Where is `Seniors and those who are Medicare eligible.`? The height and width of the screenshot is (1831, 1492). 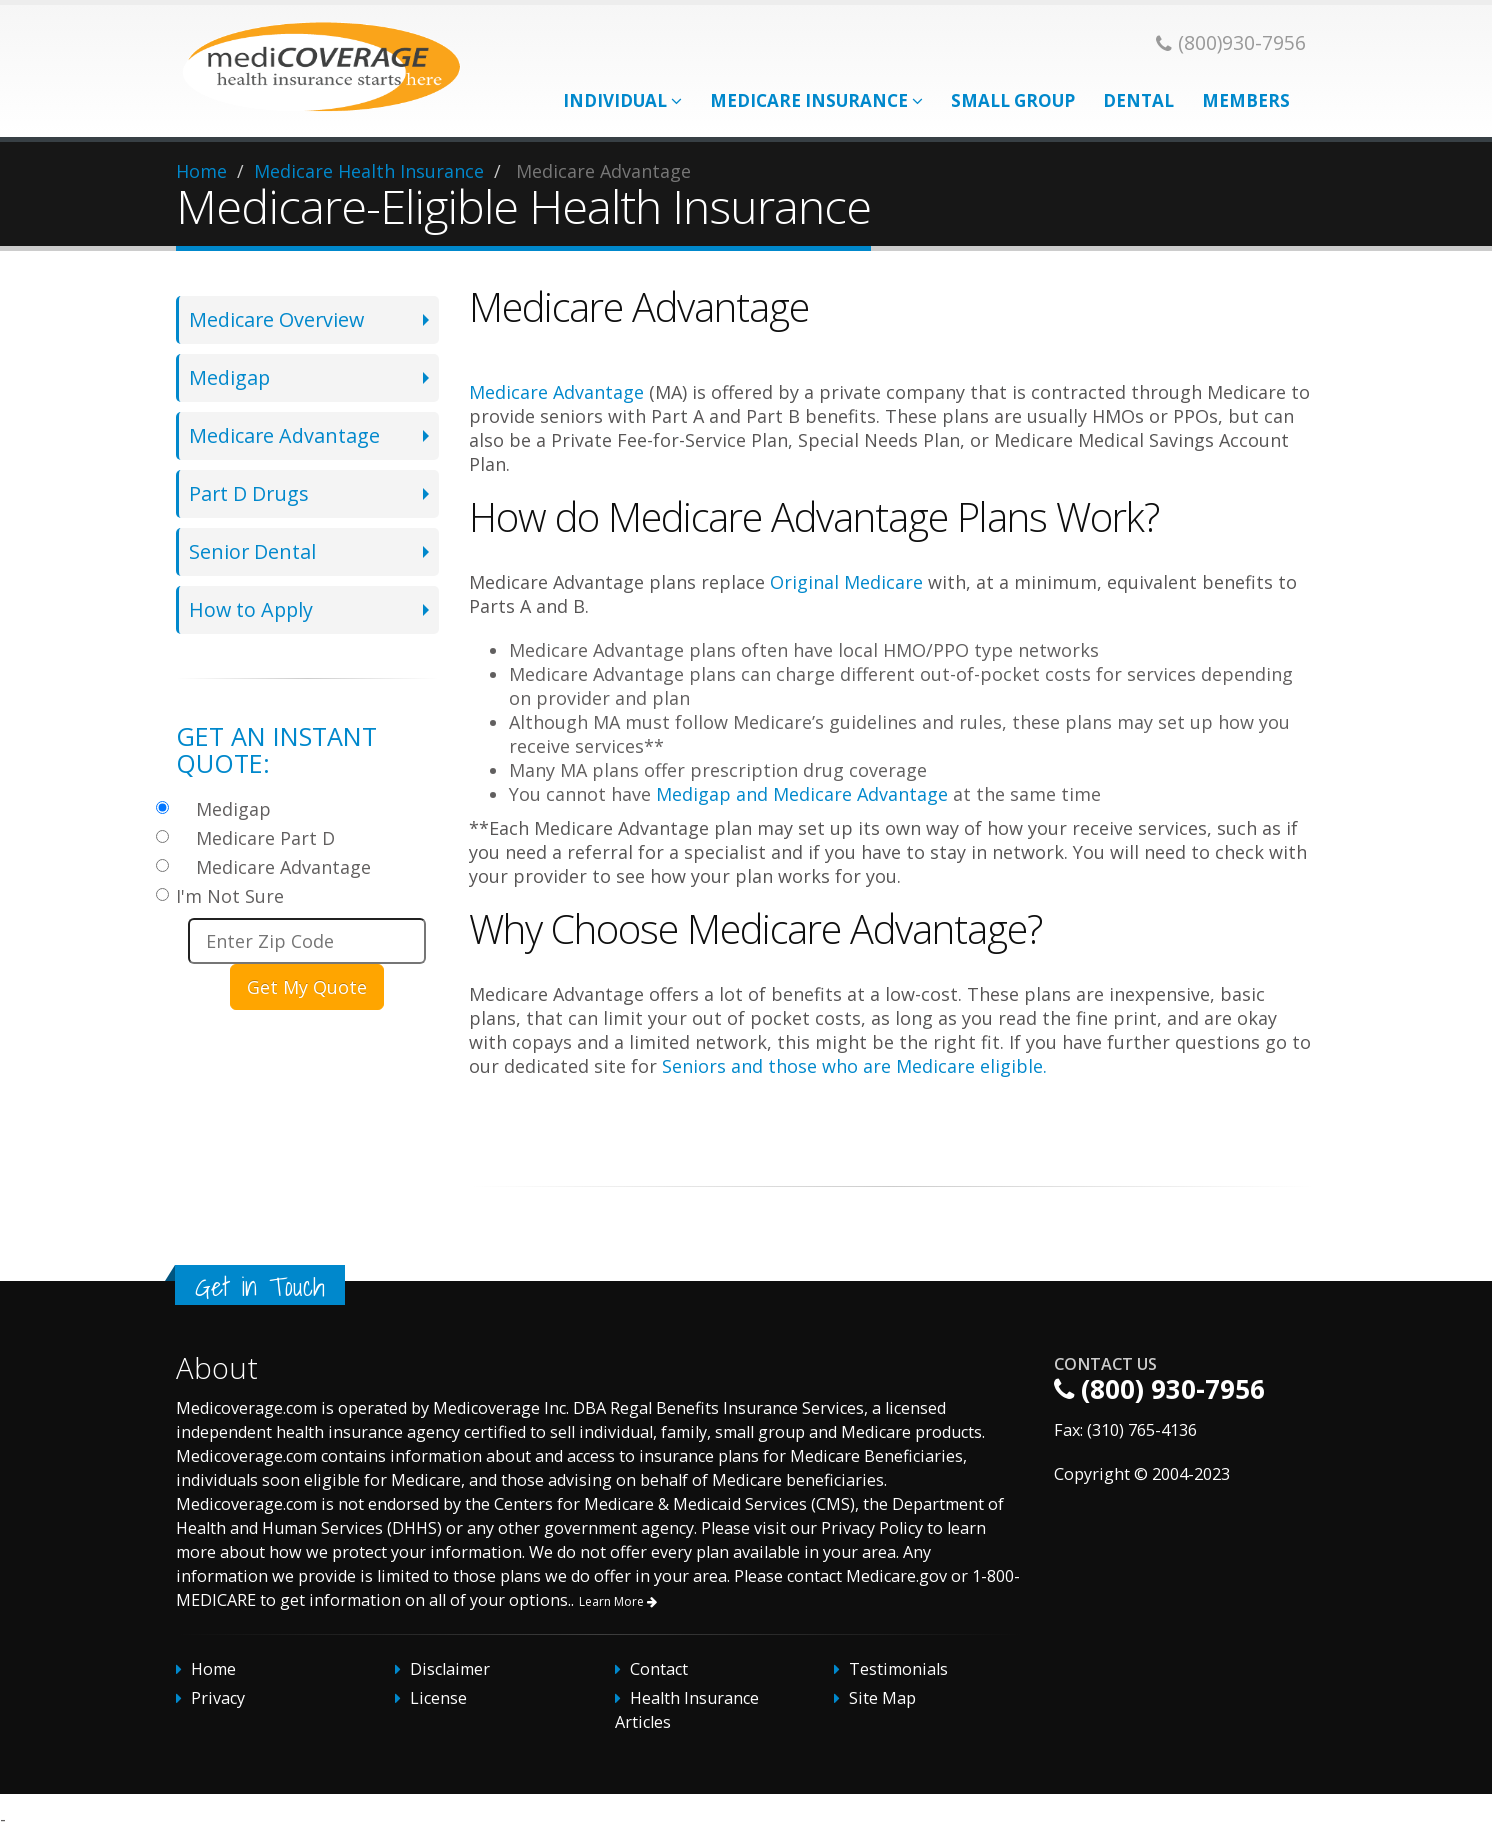
Seniors and those who are Medicare eligible. is located at coordinates (854, 1066).